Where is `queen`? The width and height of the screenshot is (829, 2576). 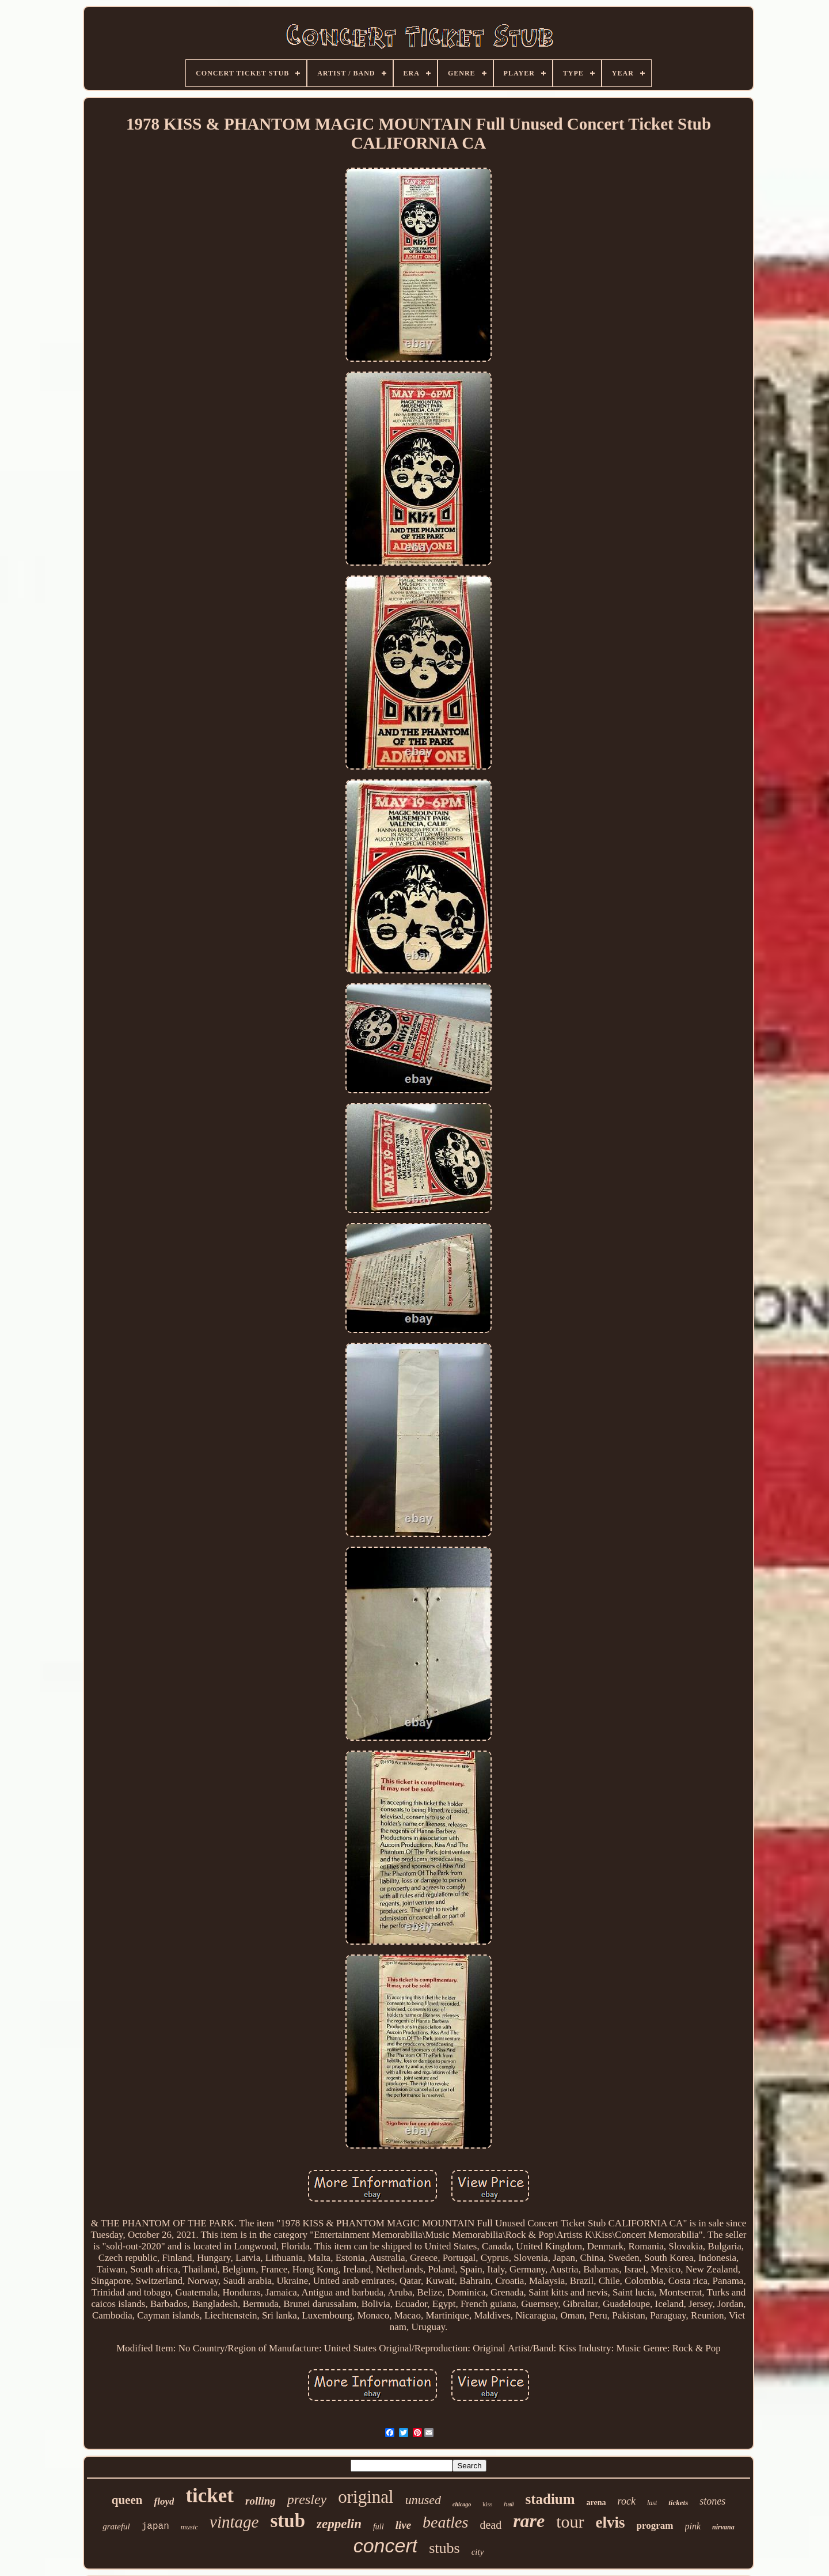
queen is located at coordinates (127, 2500).